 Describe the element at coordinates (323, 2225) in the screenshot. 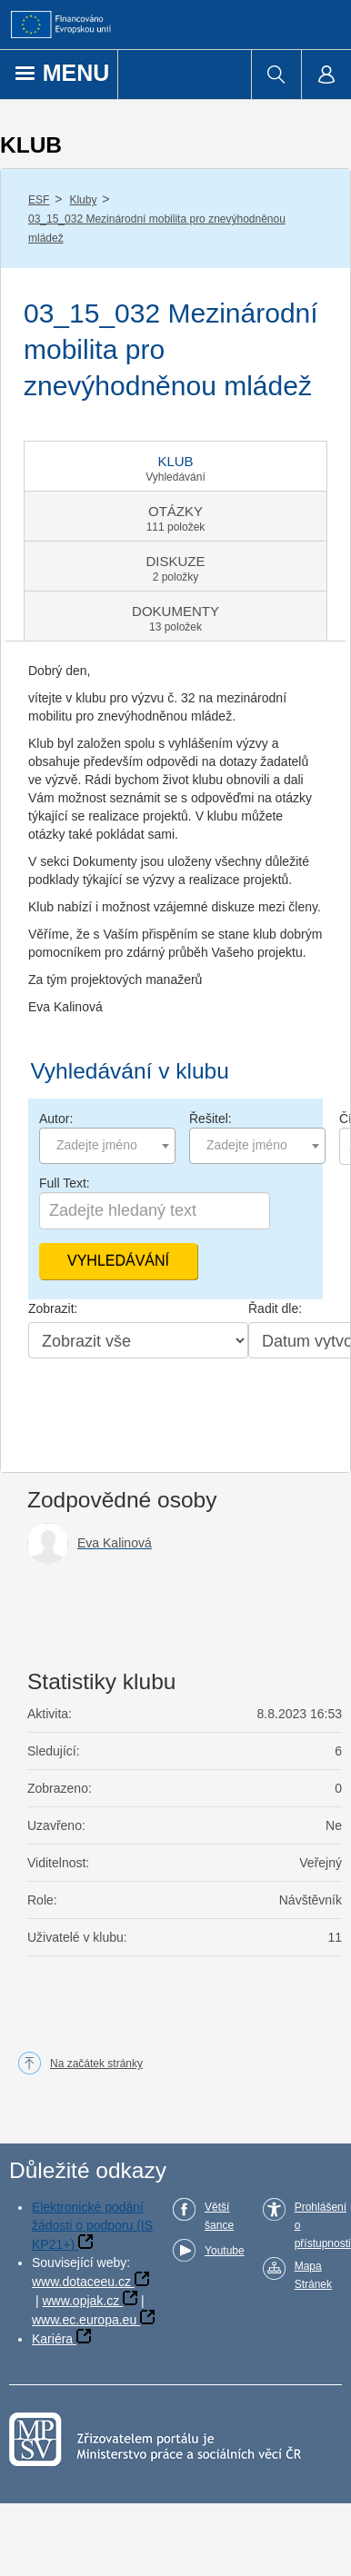

I see `Prohlášení o přístupnosti` at that location.